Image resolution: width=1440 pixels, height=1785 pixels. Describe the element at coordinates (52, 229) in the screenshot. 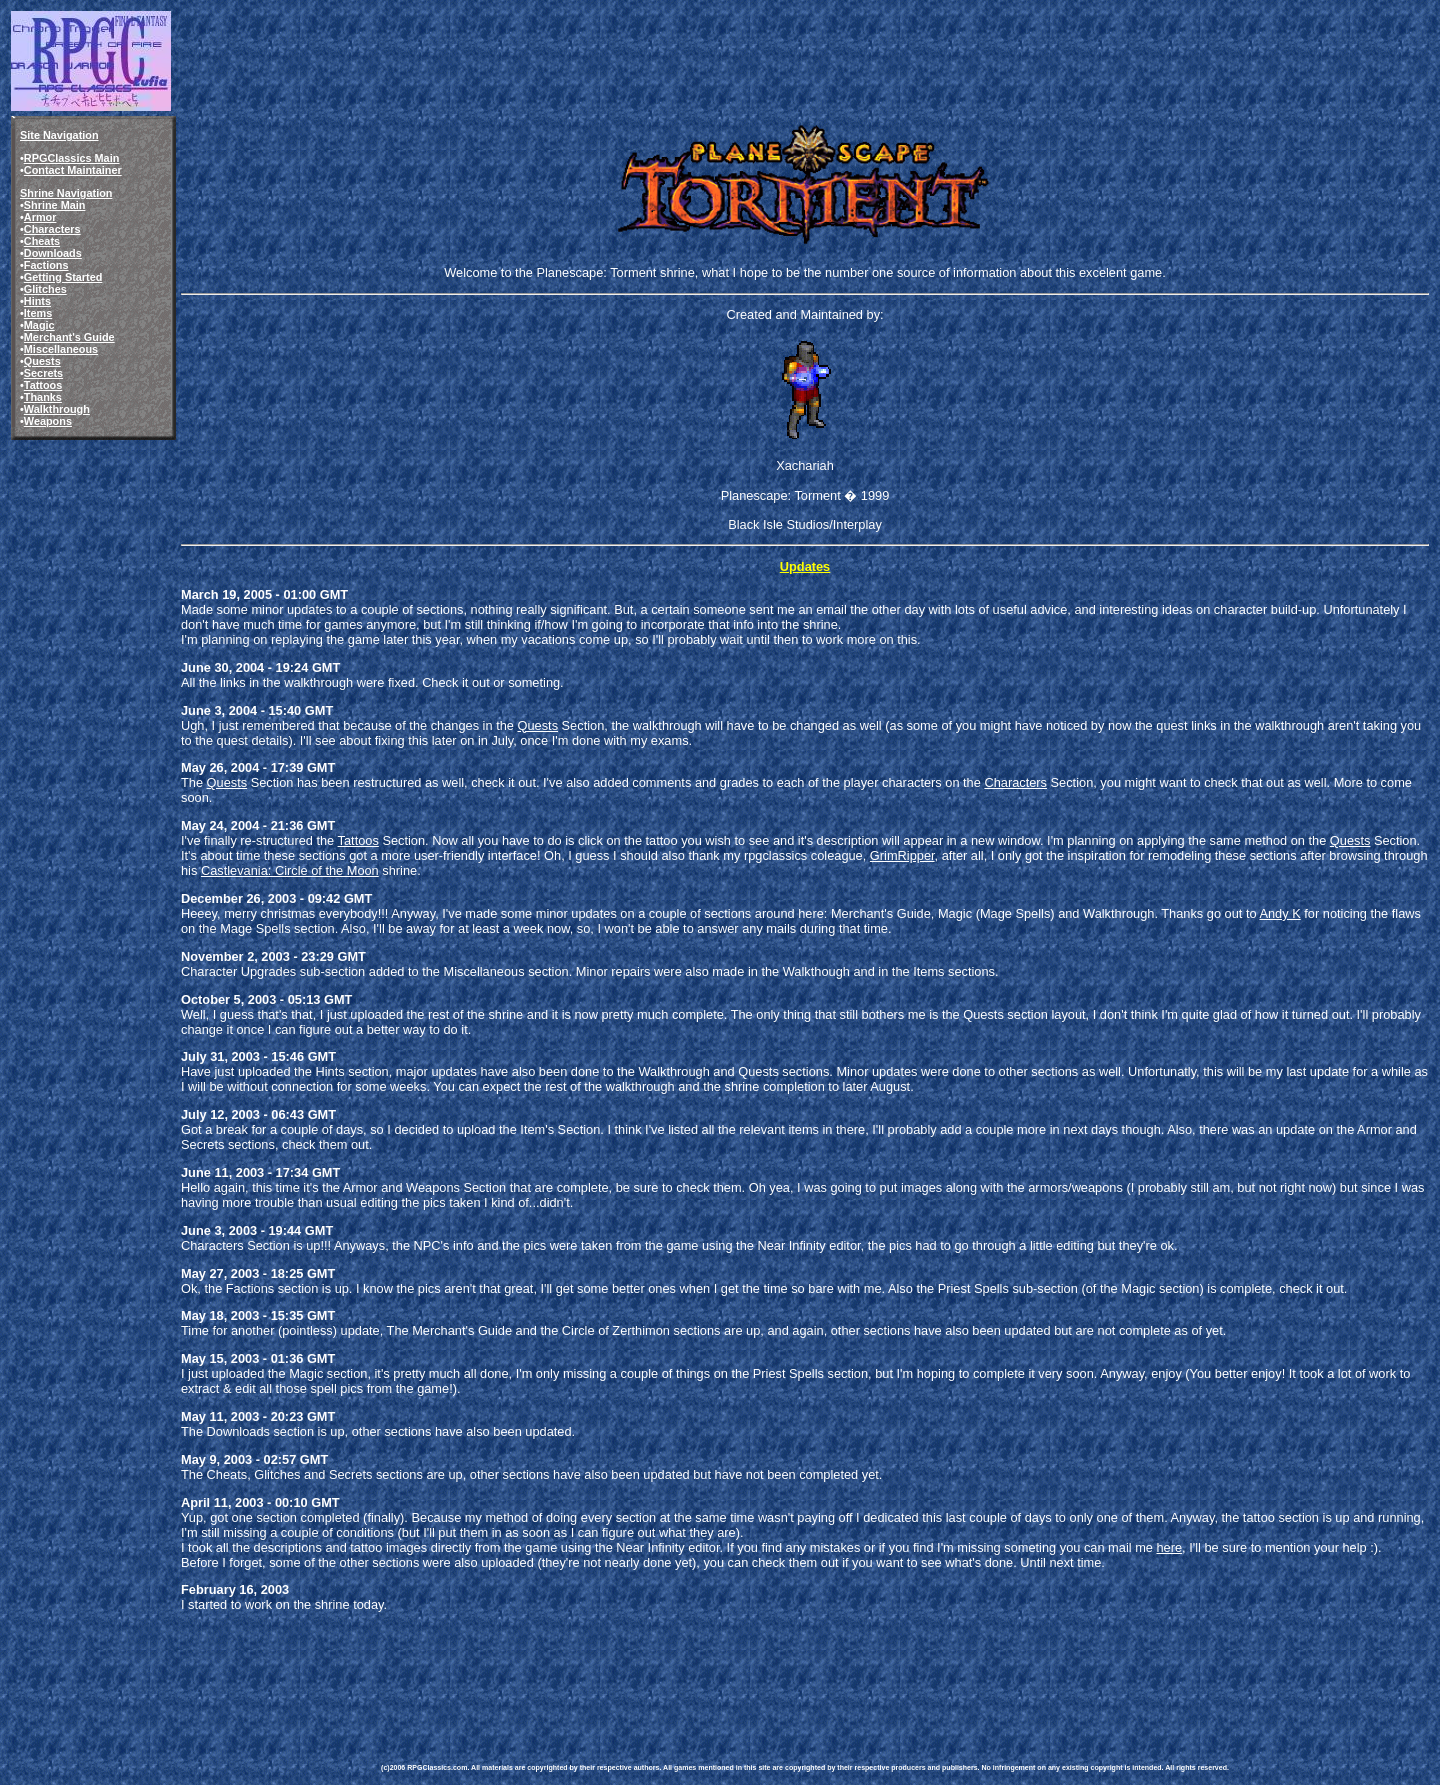

I see `Characters` at that location.